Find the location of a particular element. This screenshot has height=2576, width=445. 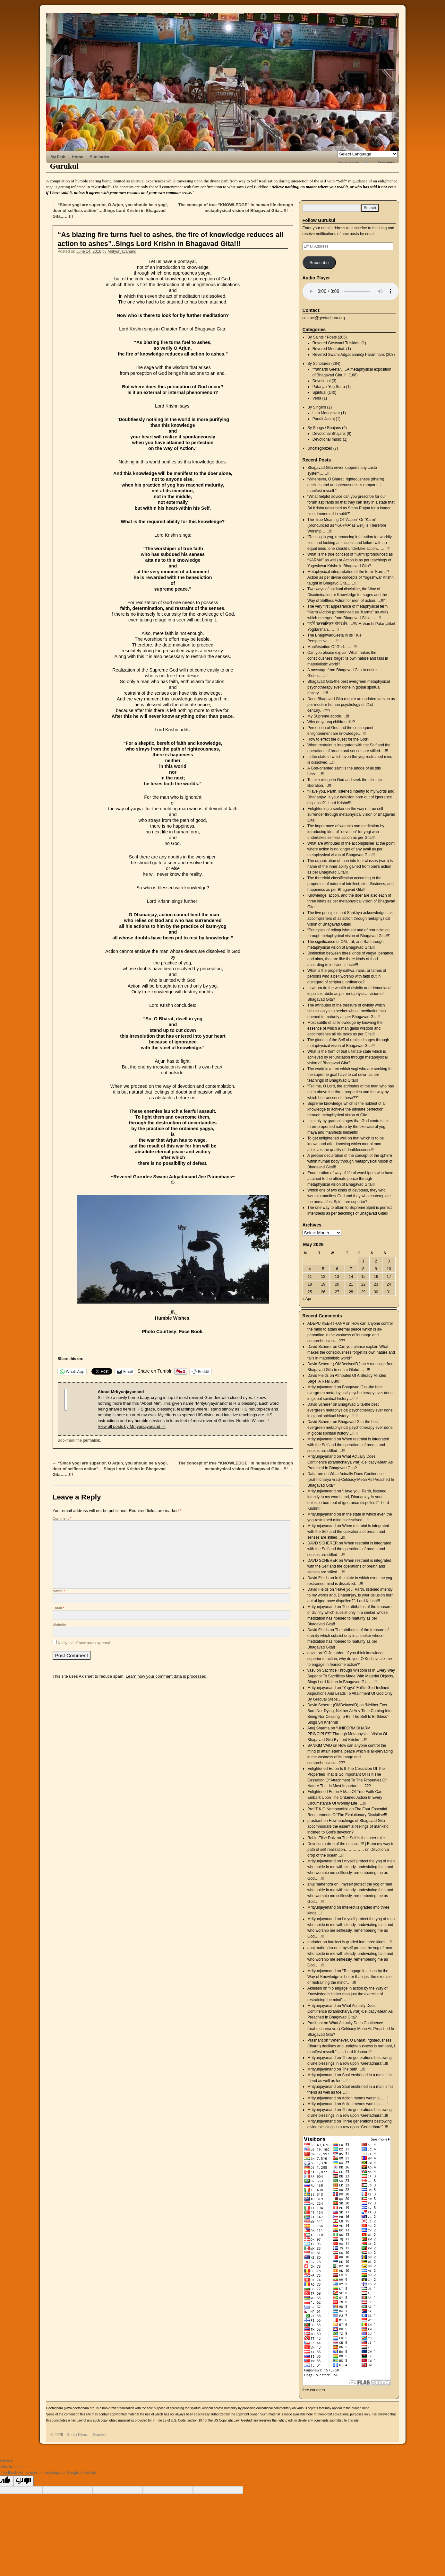

Can you please explain What makes the consciousness forget its own nature and falls in materialistic world? is located at coordinates (347, 658).